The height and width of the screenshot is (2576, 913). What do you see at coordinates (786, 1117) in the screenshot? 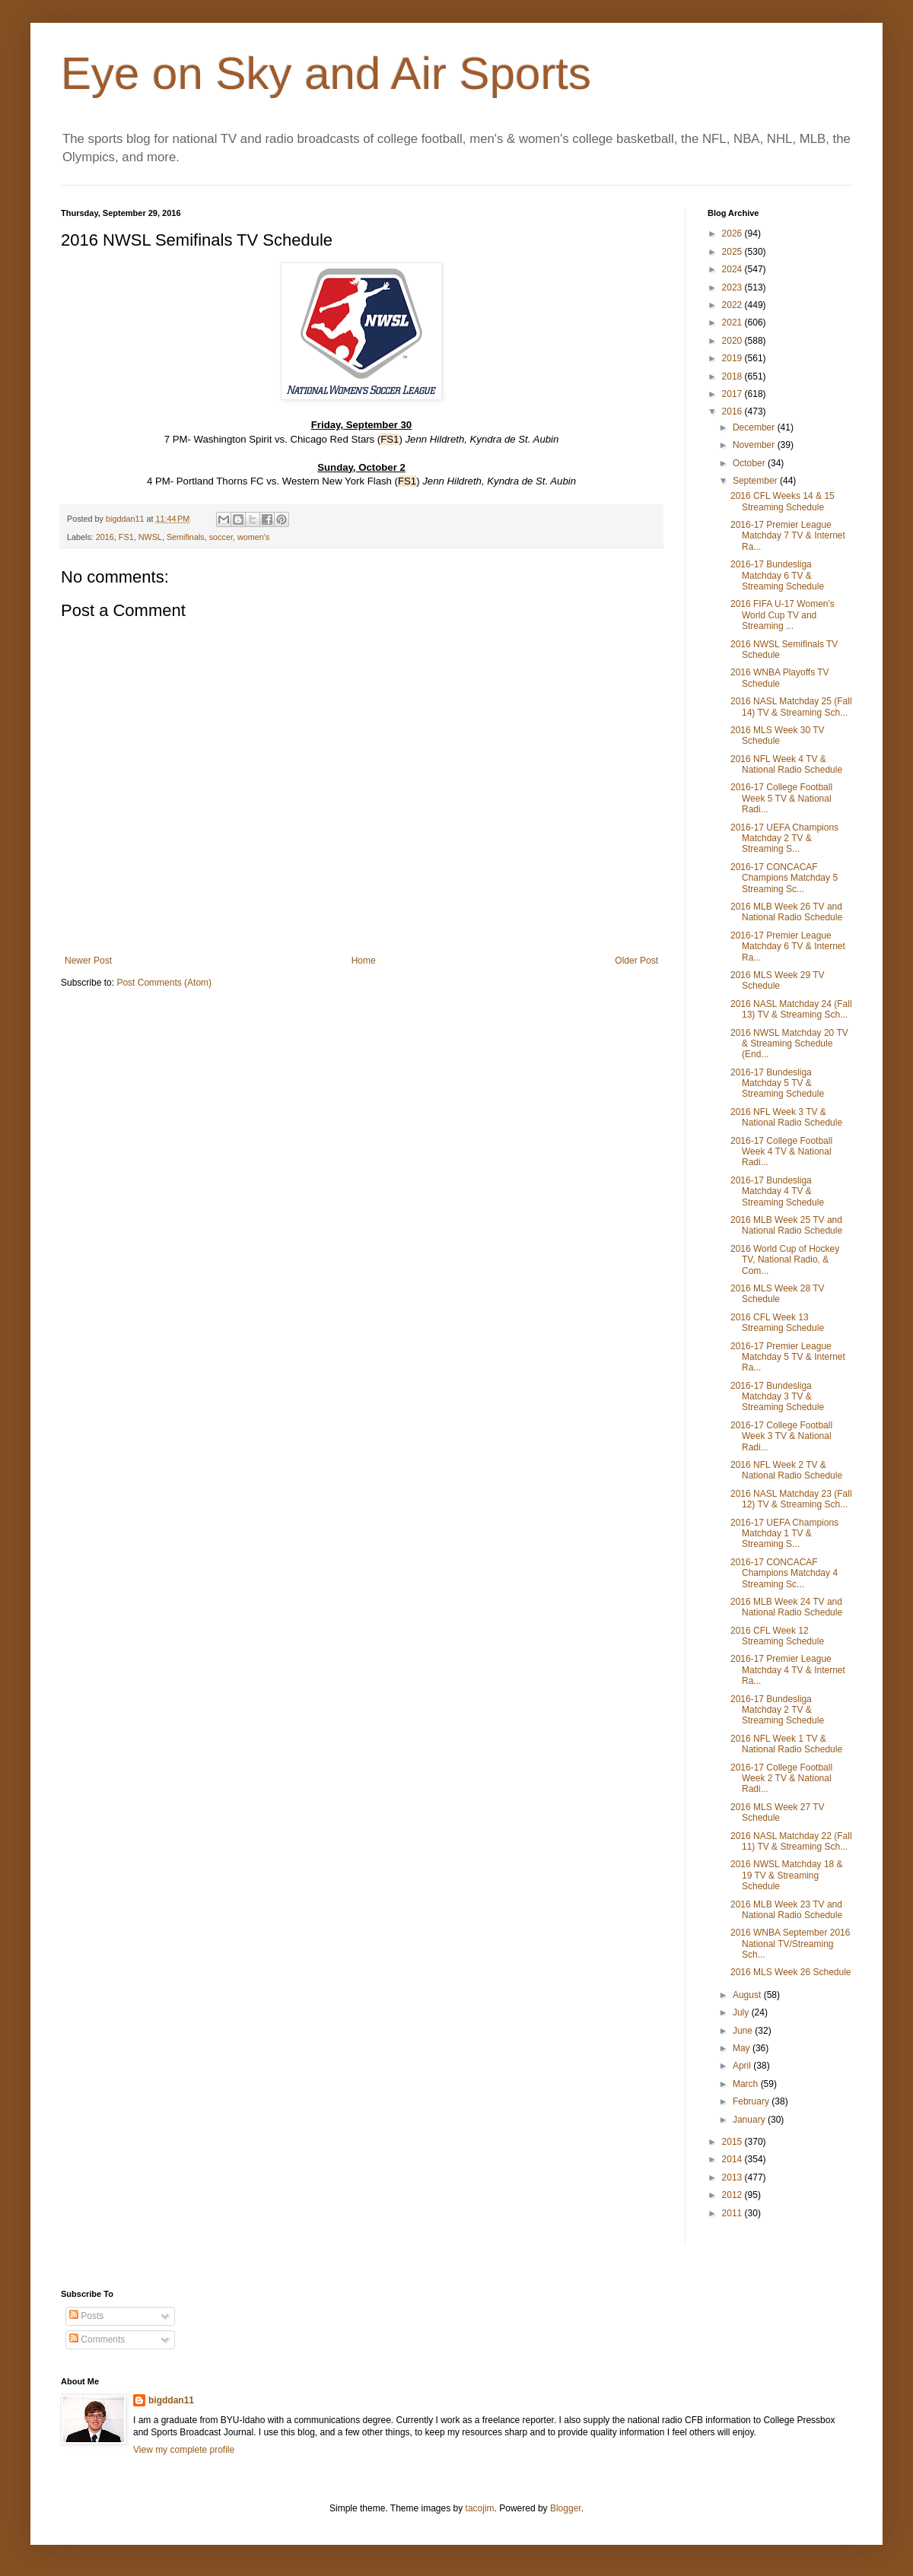
I see `2016 NFL Week 3 TV & National Radio Schedule` at bounding box center [786, 1117].